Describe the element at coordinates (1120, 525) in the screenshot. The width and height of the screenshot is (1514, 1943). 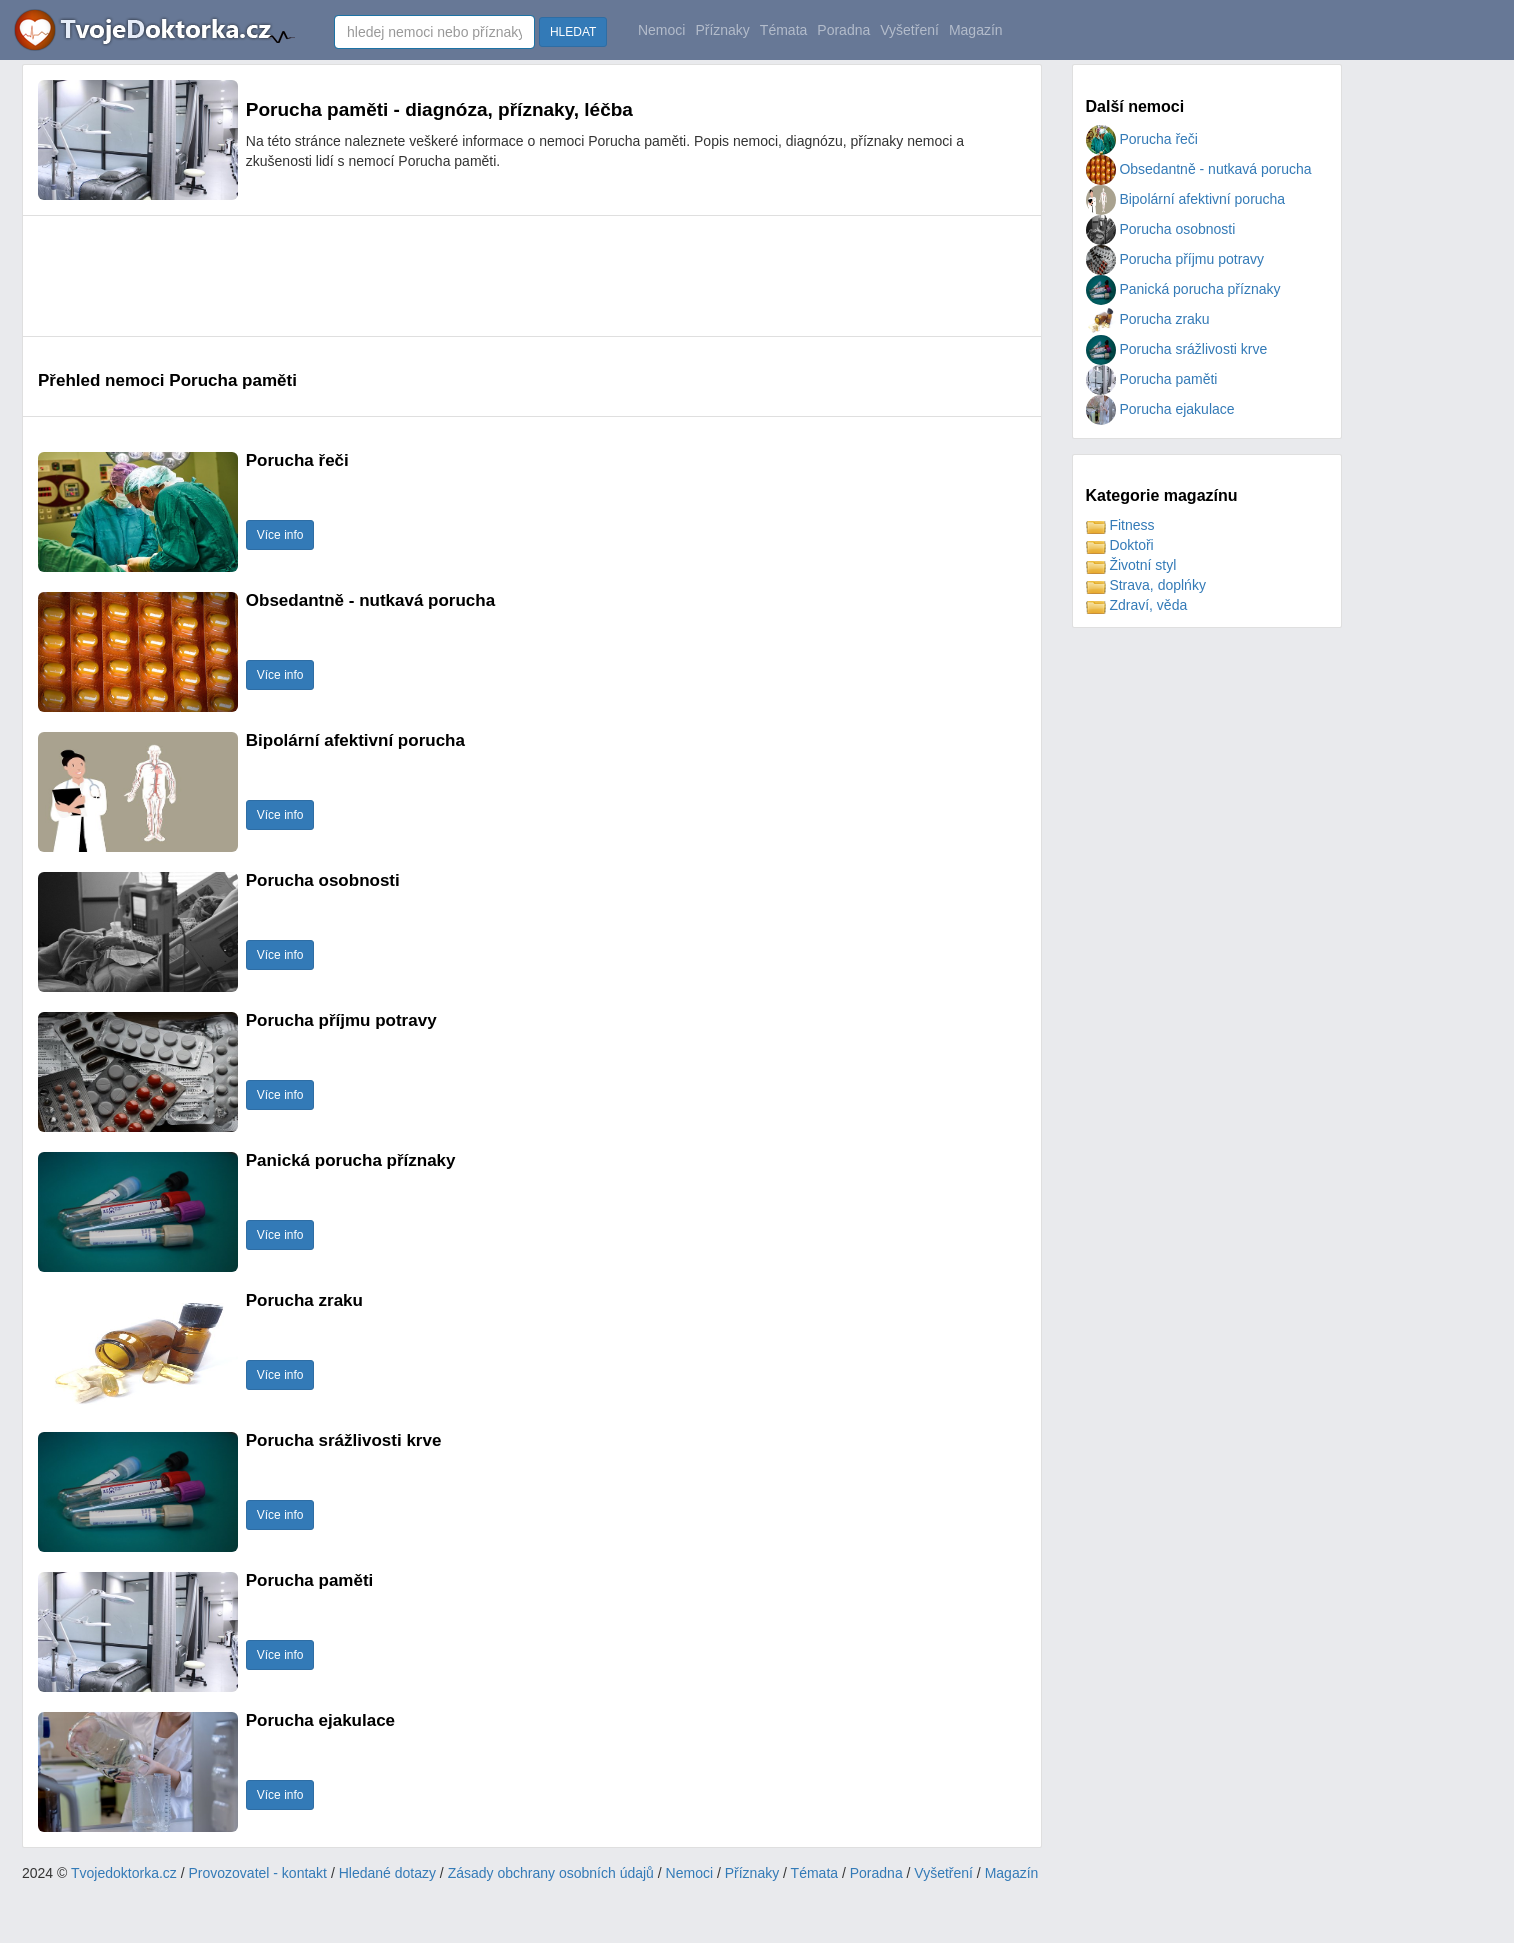
I see `Fitness` at that location.